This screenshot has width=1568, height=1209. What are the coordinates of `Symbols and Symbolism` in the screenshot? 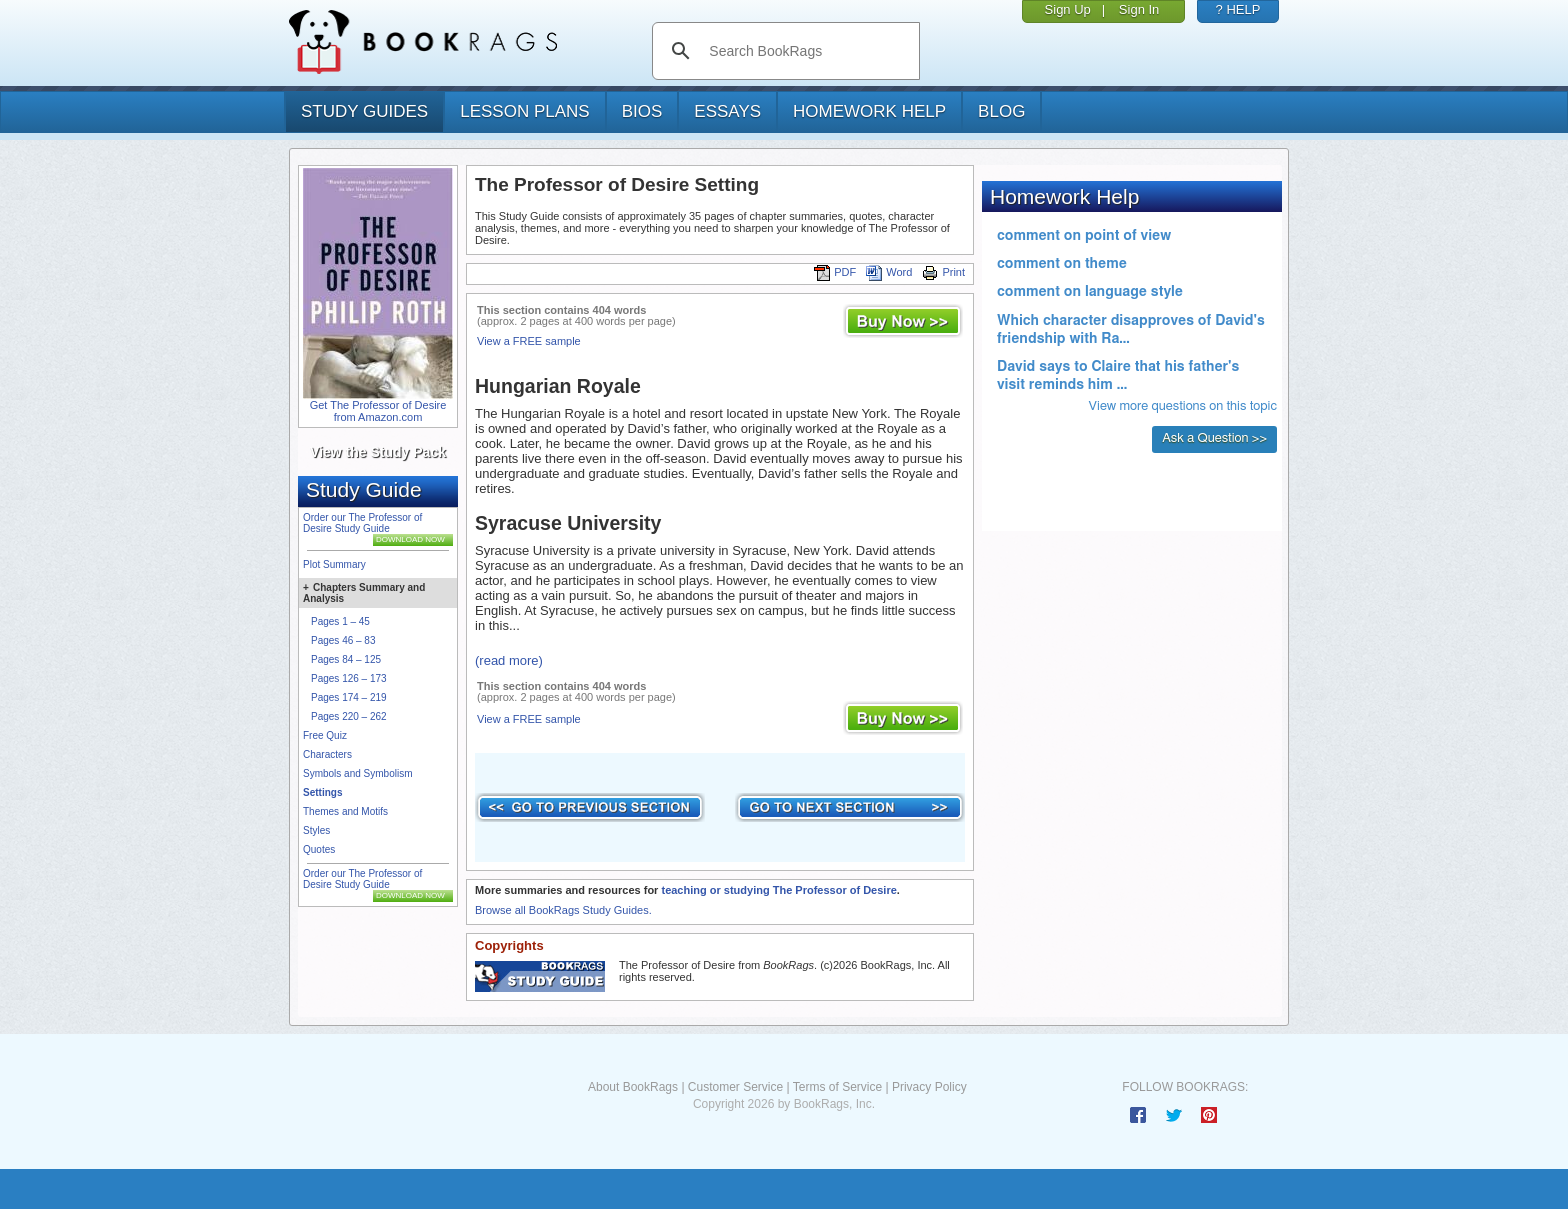 It's located at (357, 773).